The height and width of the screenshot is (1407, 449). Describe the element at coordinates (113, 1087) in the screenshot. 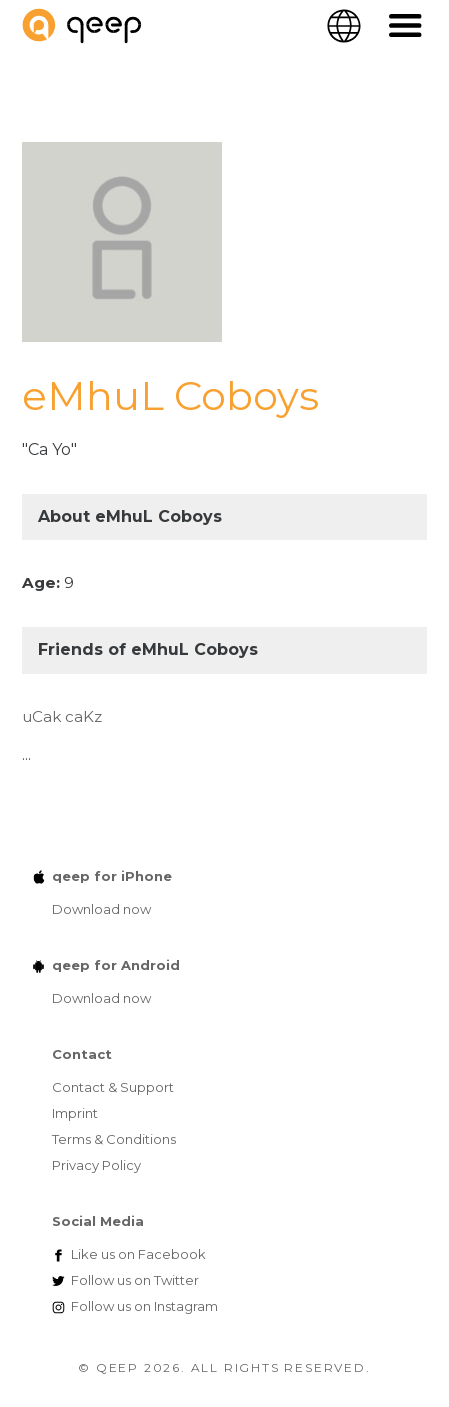

I see `Contact & Support` at that location.